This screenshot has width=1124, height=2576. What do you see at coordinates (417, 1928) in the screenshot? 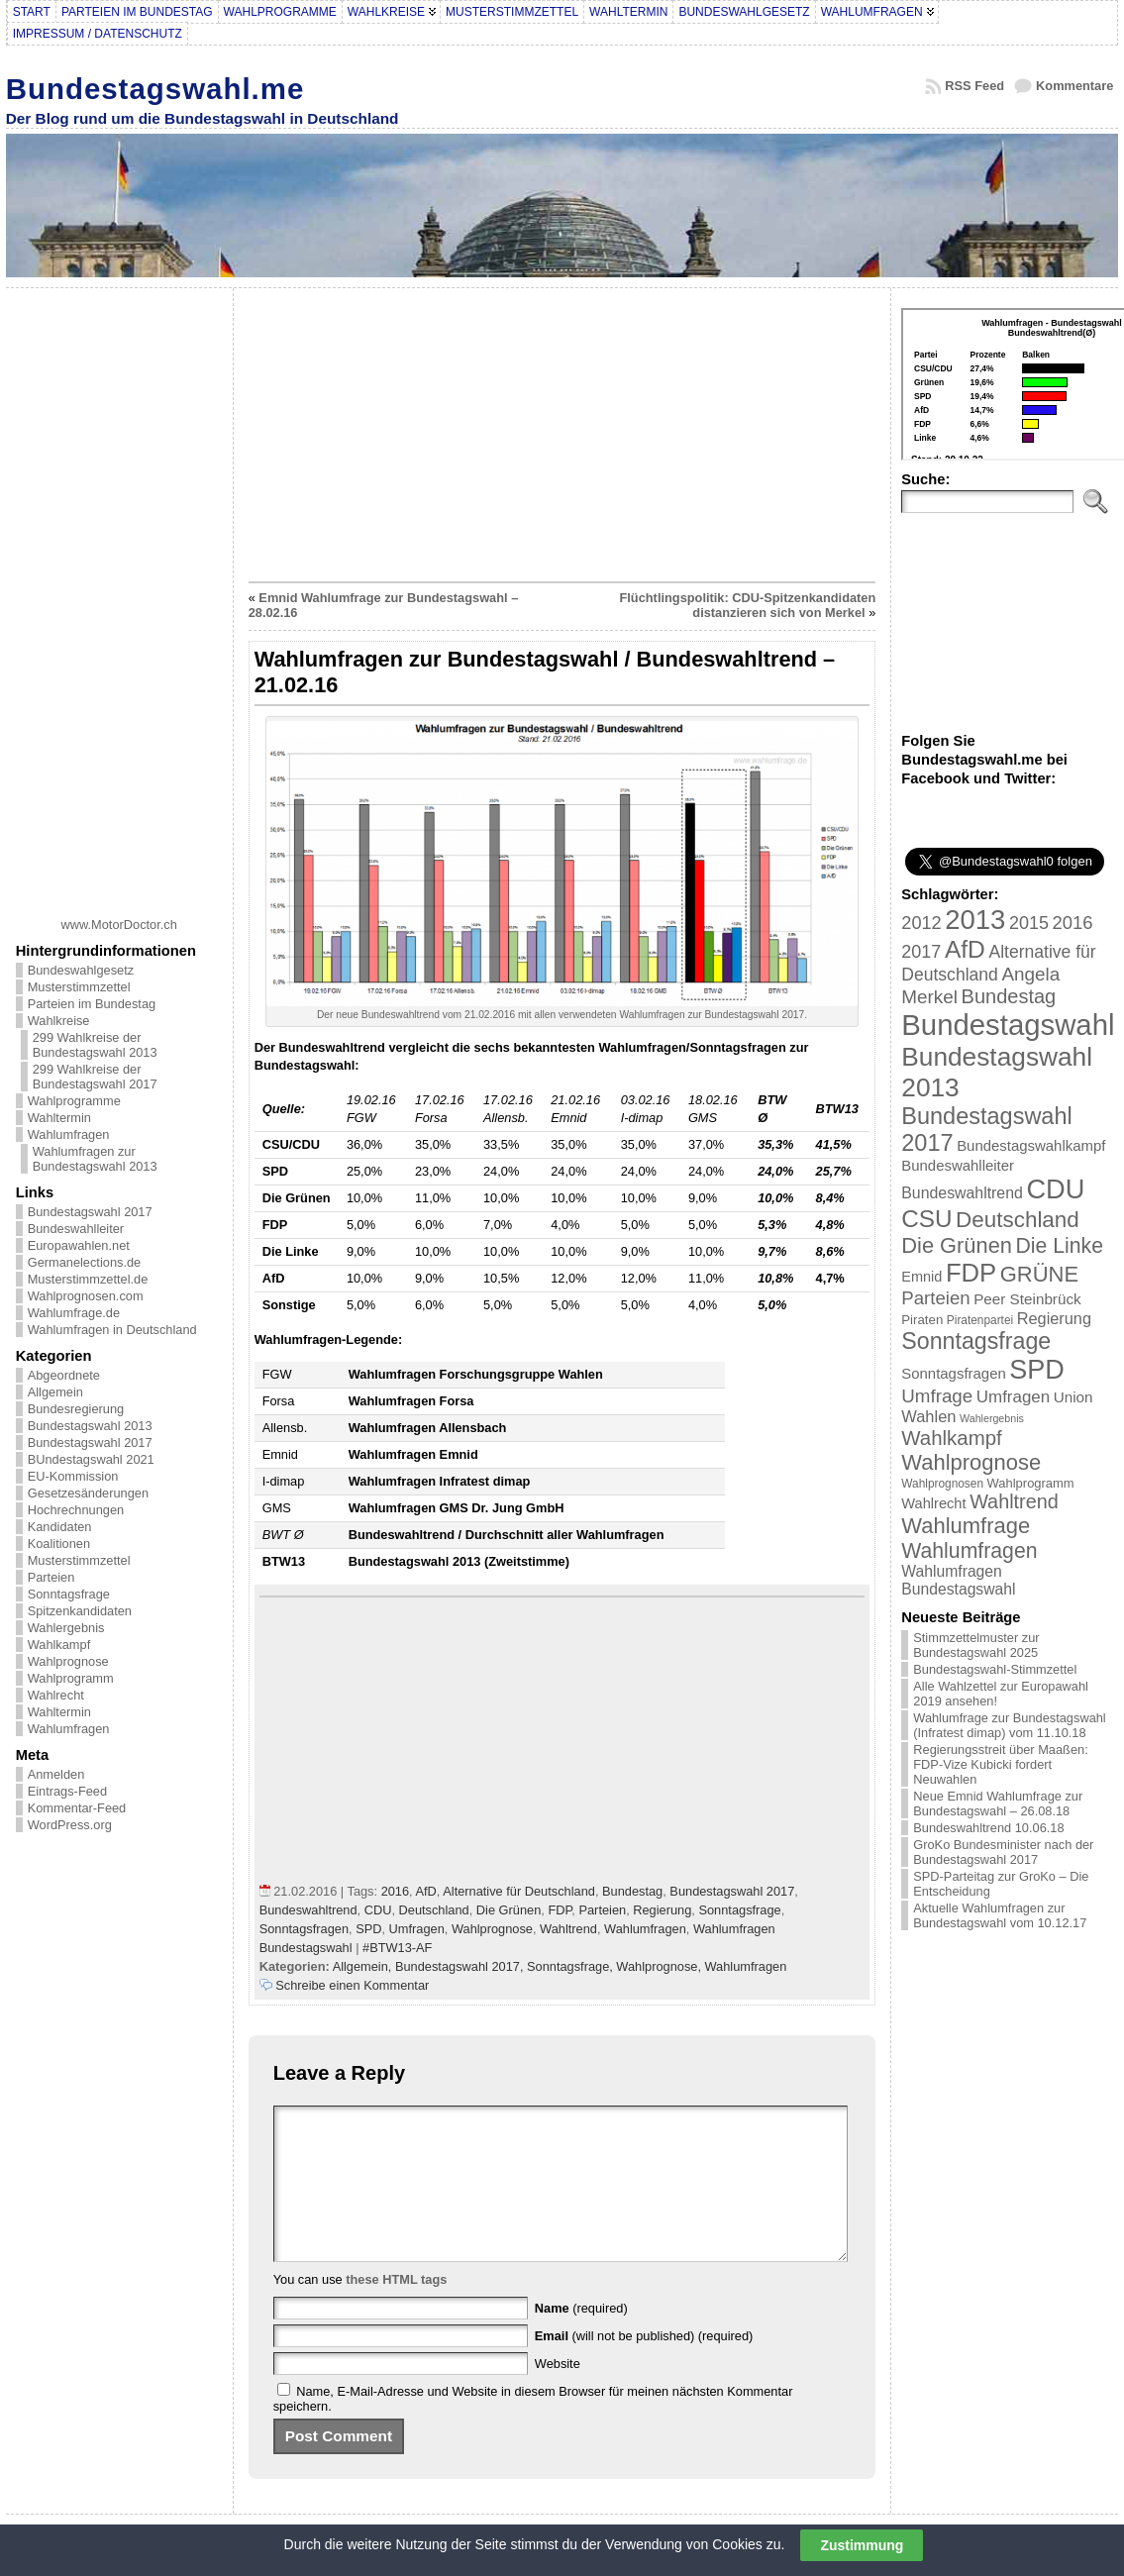
I see `Umfragen` at bounding box center [417, 1928].